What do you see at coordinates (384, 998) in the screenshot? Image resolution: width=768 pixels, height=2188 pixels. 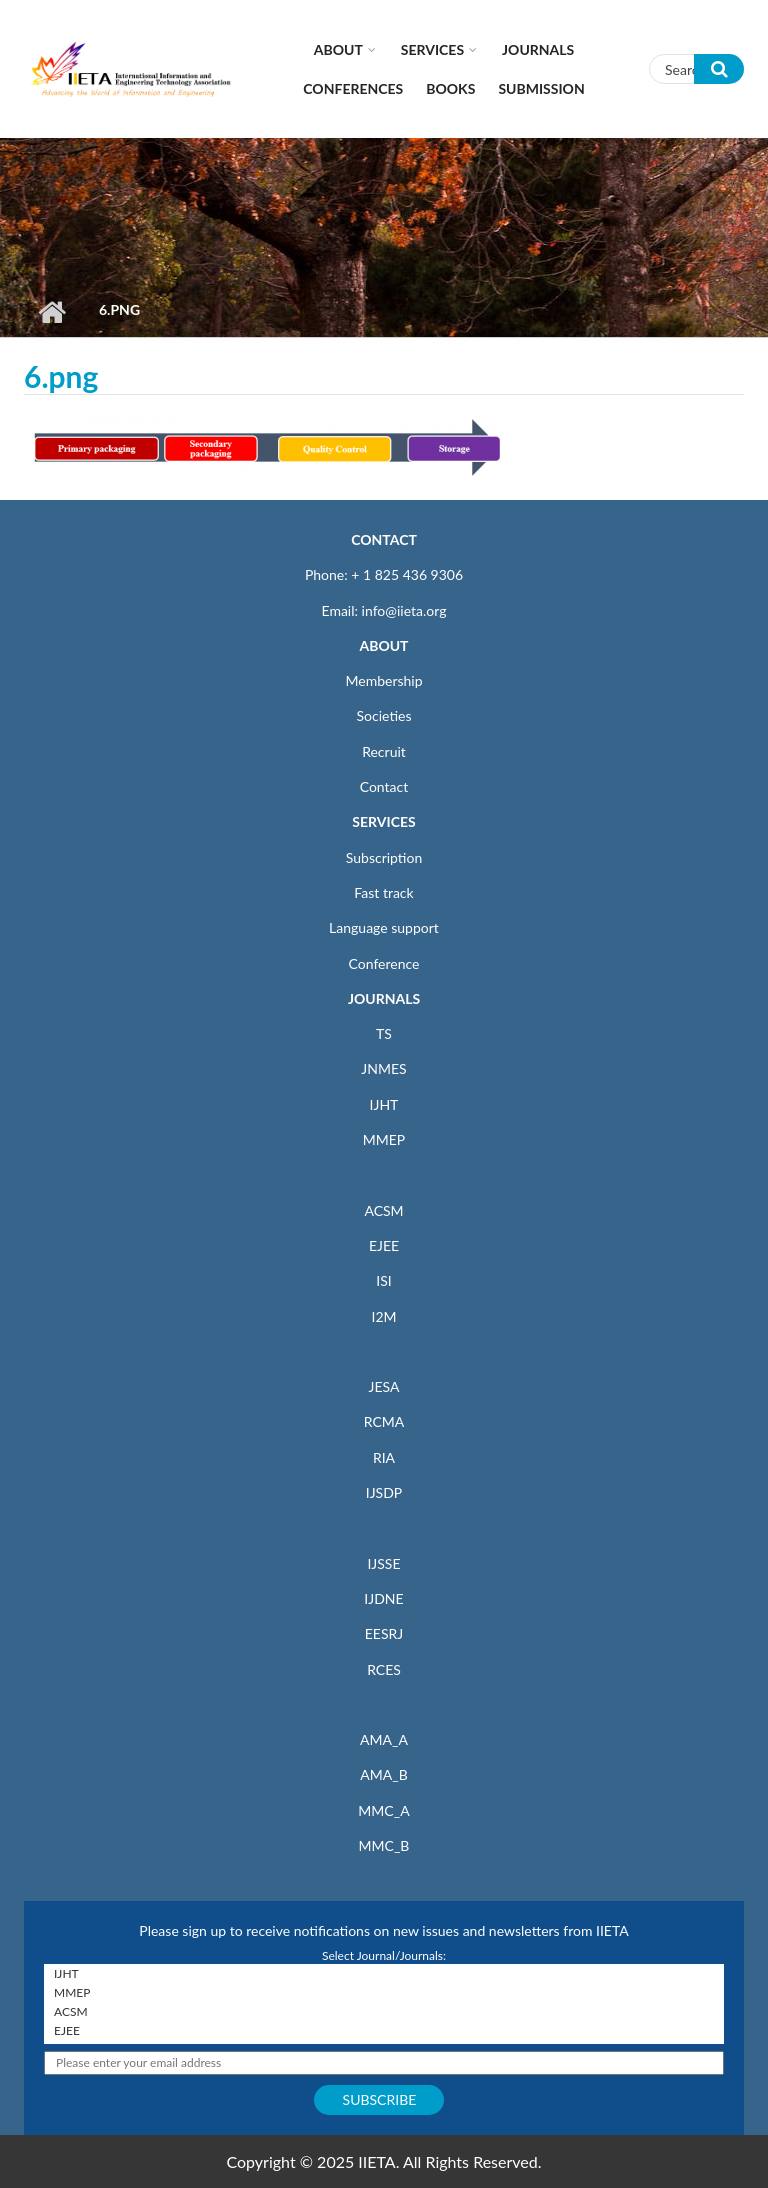 I see `JOURNALS` at bounding box center [384, 998].